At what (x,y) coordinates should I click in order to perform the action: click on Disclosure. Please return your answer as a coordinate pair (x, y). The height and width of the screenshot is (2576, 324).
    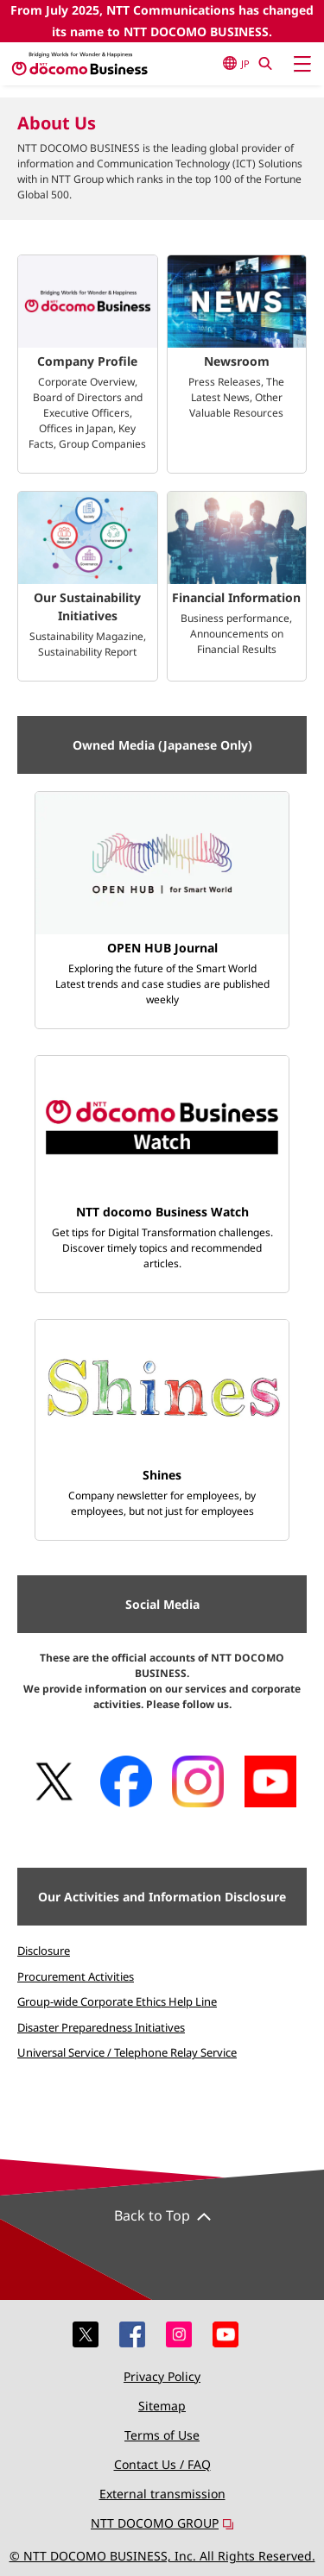
    Looking at the image, I should click on (43, 1950).